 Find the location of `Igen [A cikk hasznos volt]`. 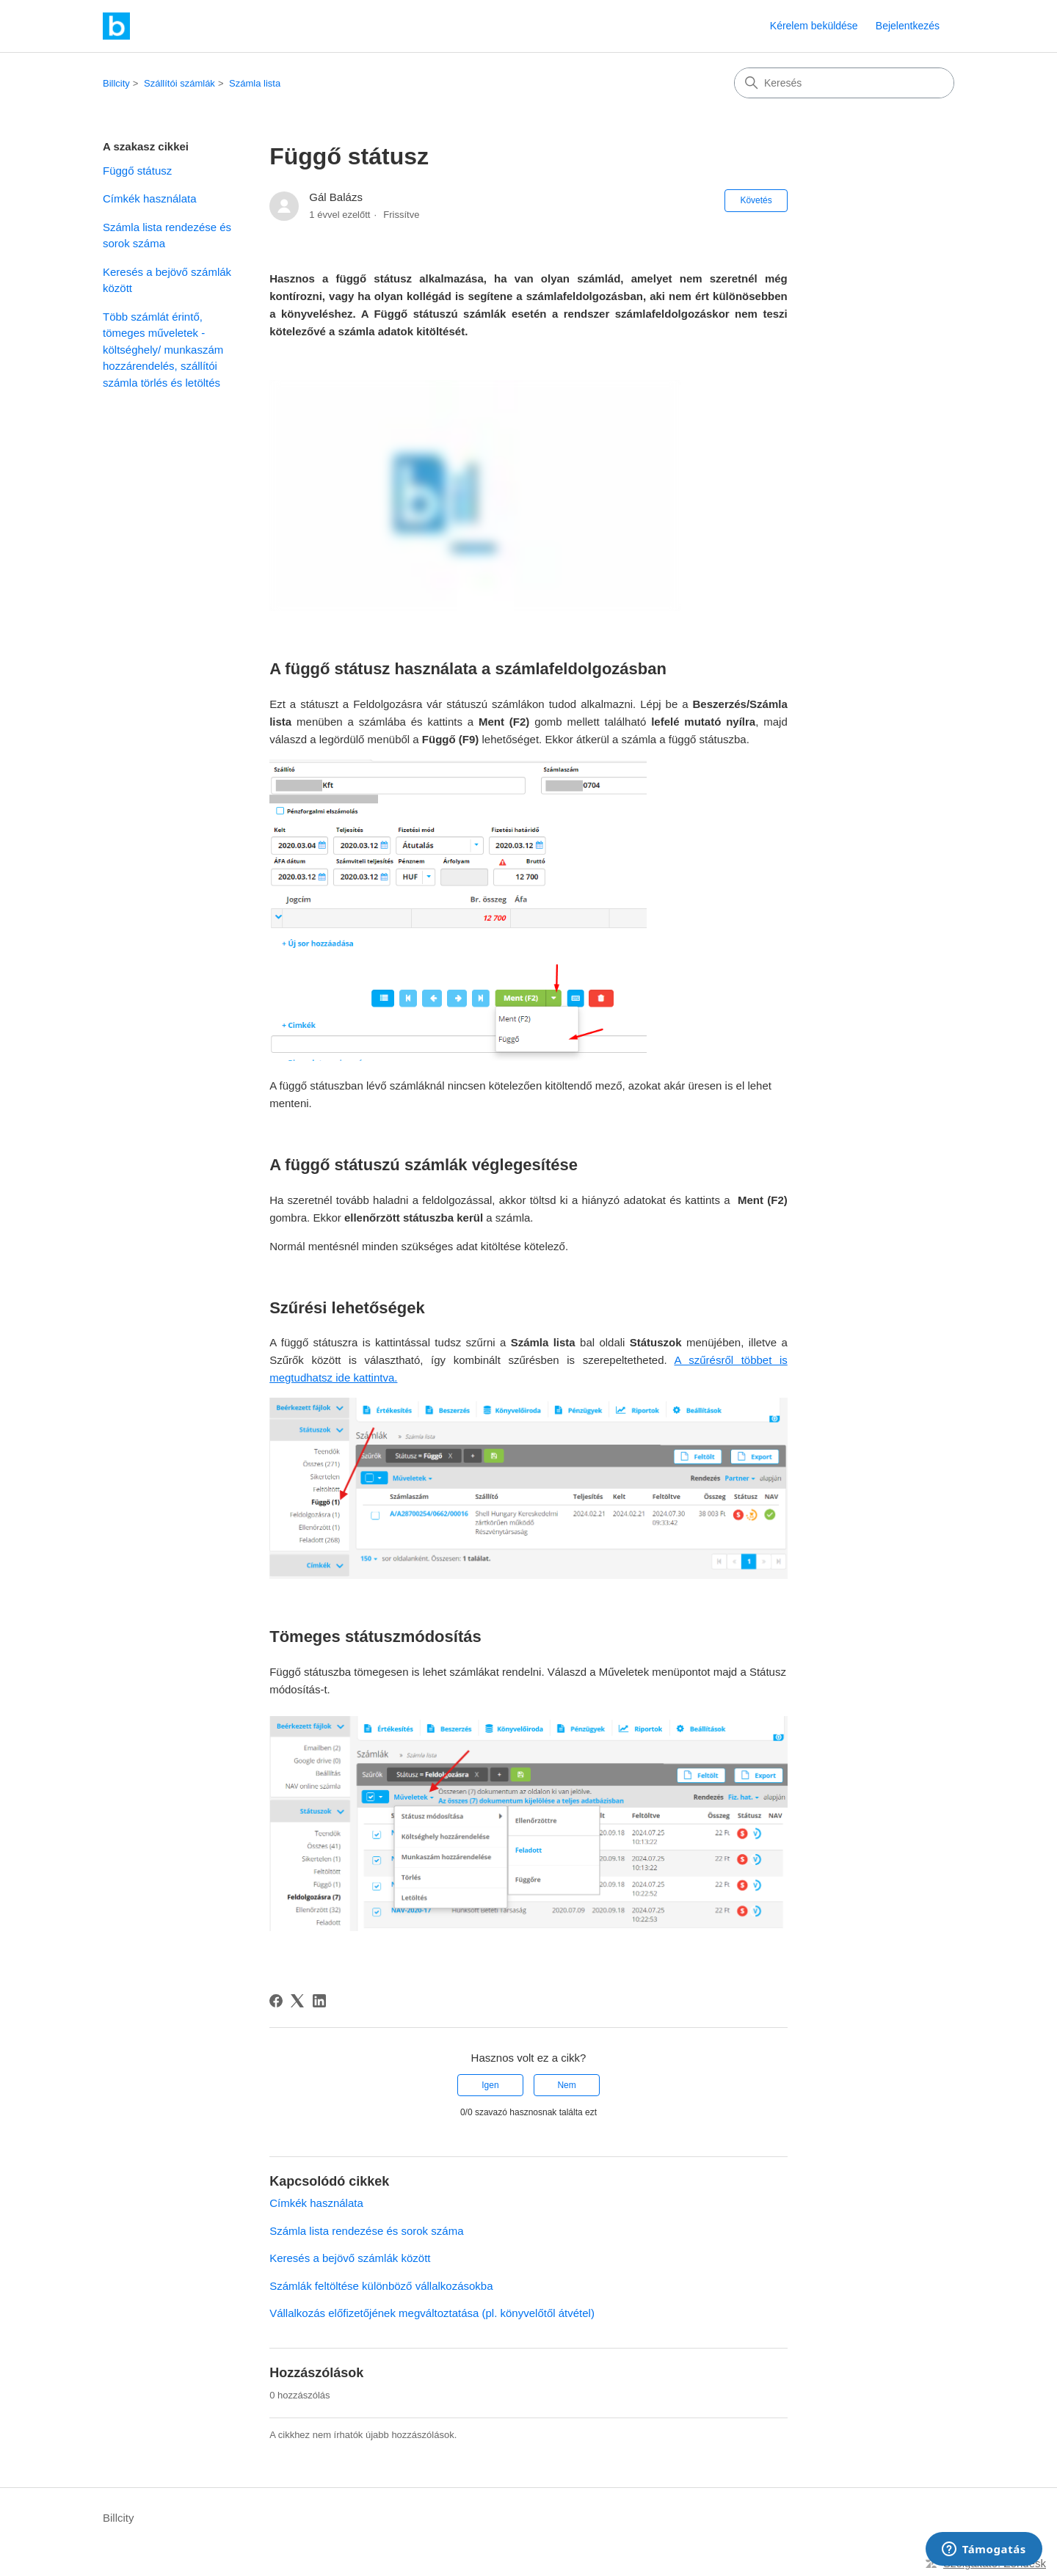

Igen [A cikk hasznos volt] is located at coordinates (490, 2085).